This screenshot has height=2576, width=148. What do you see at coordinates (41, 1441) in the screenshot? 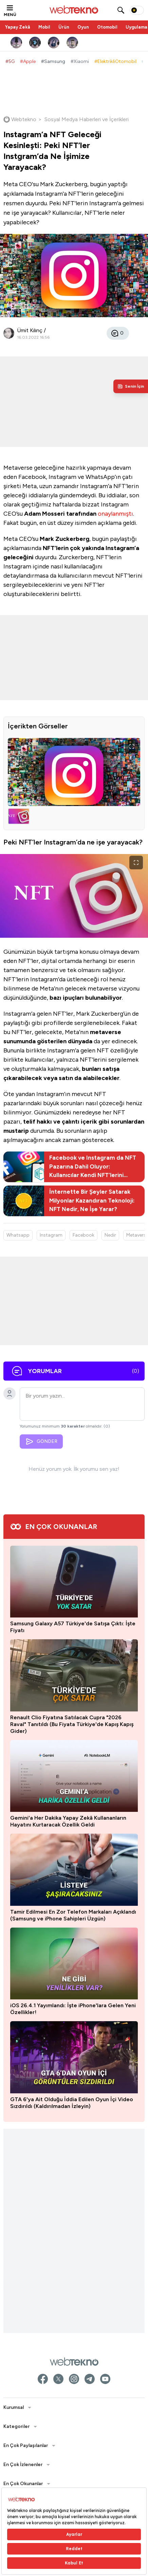
I see `GÖNDER` at bounding box center [41, 1441].